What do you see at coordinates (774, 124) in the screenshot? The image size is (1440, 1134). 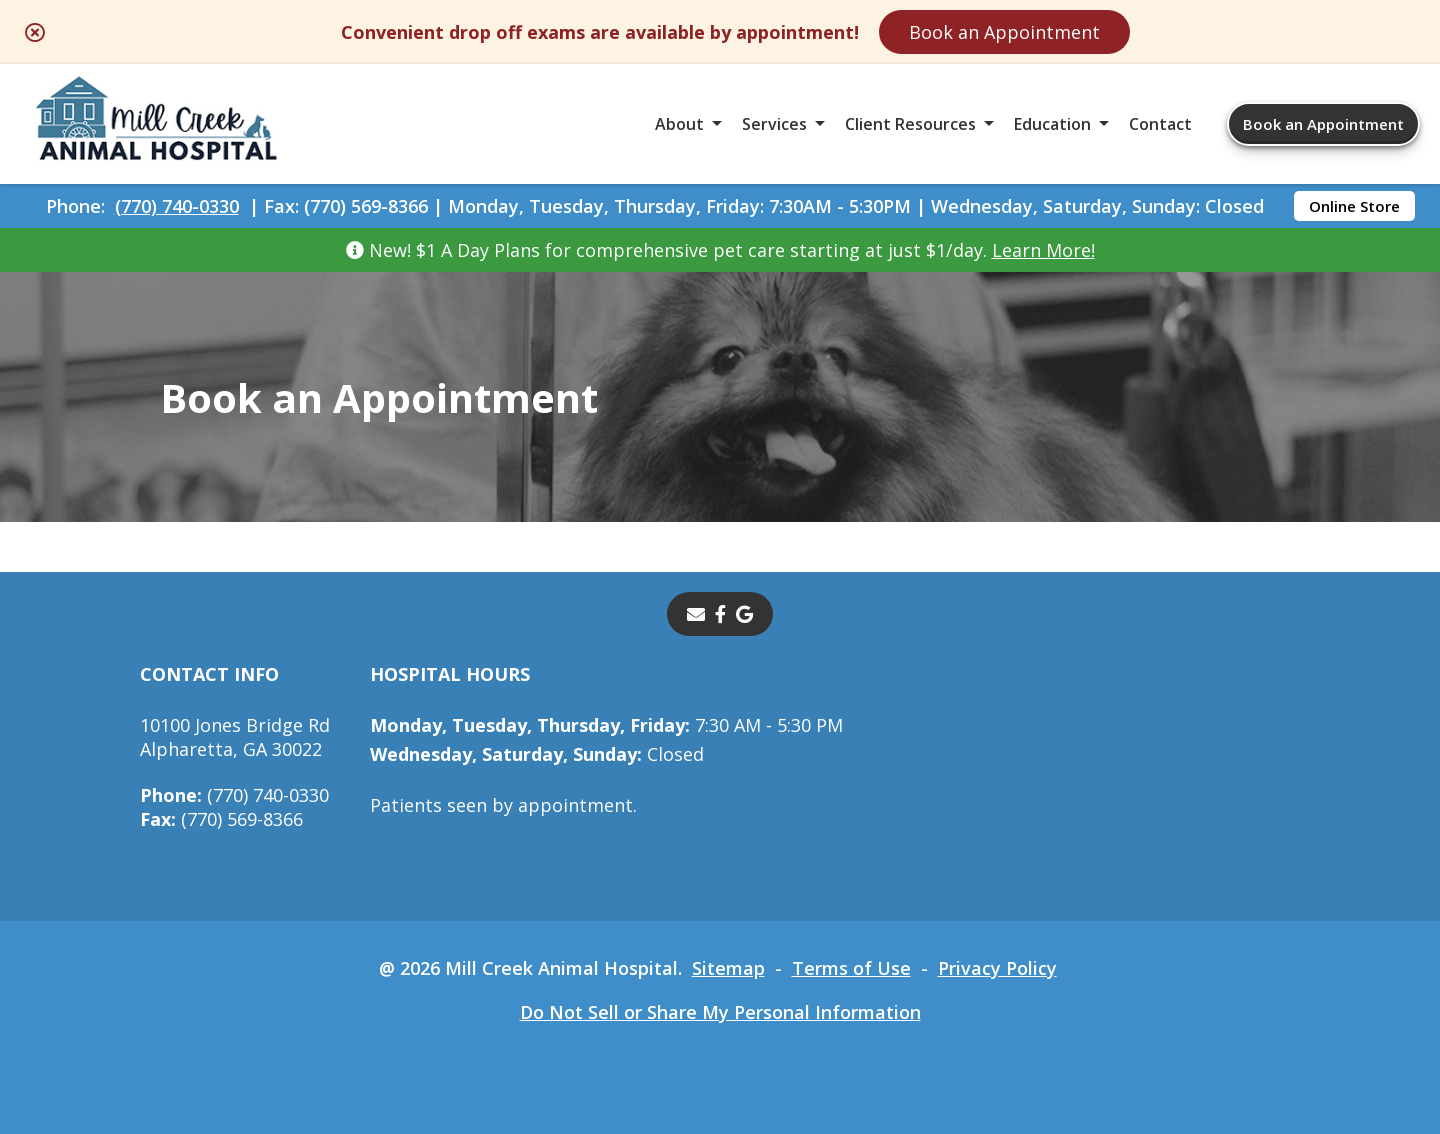 I see `Services [button]` at bounding box center [774, 124].